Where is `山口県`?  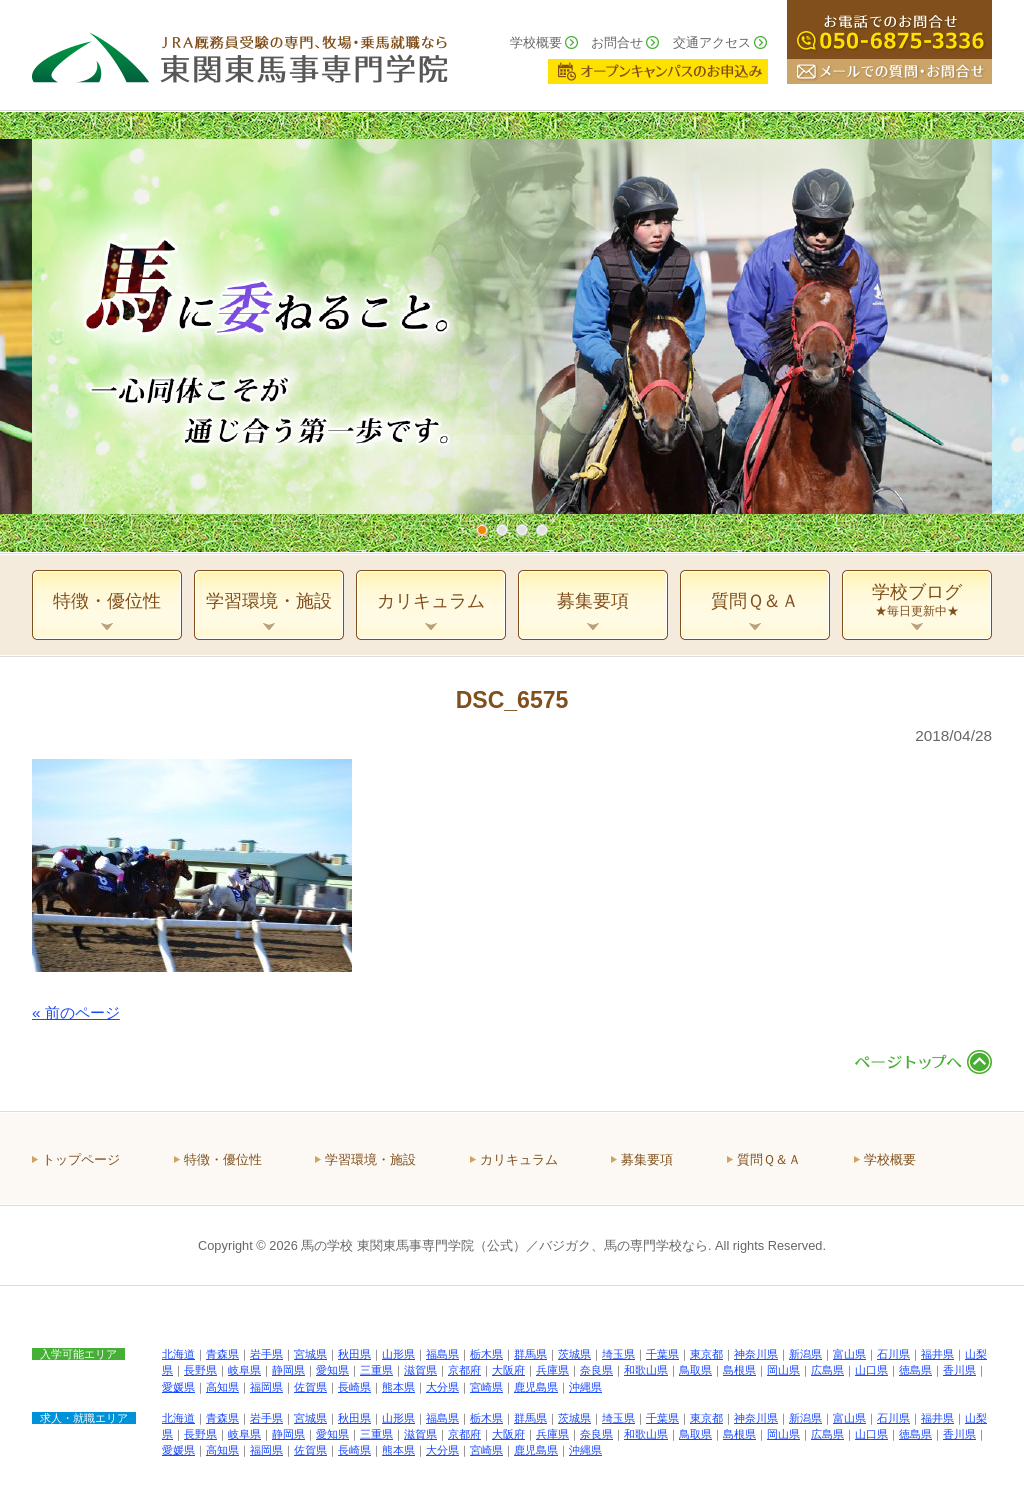
山口県 is located at coordinates (871, 1370).